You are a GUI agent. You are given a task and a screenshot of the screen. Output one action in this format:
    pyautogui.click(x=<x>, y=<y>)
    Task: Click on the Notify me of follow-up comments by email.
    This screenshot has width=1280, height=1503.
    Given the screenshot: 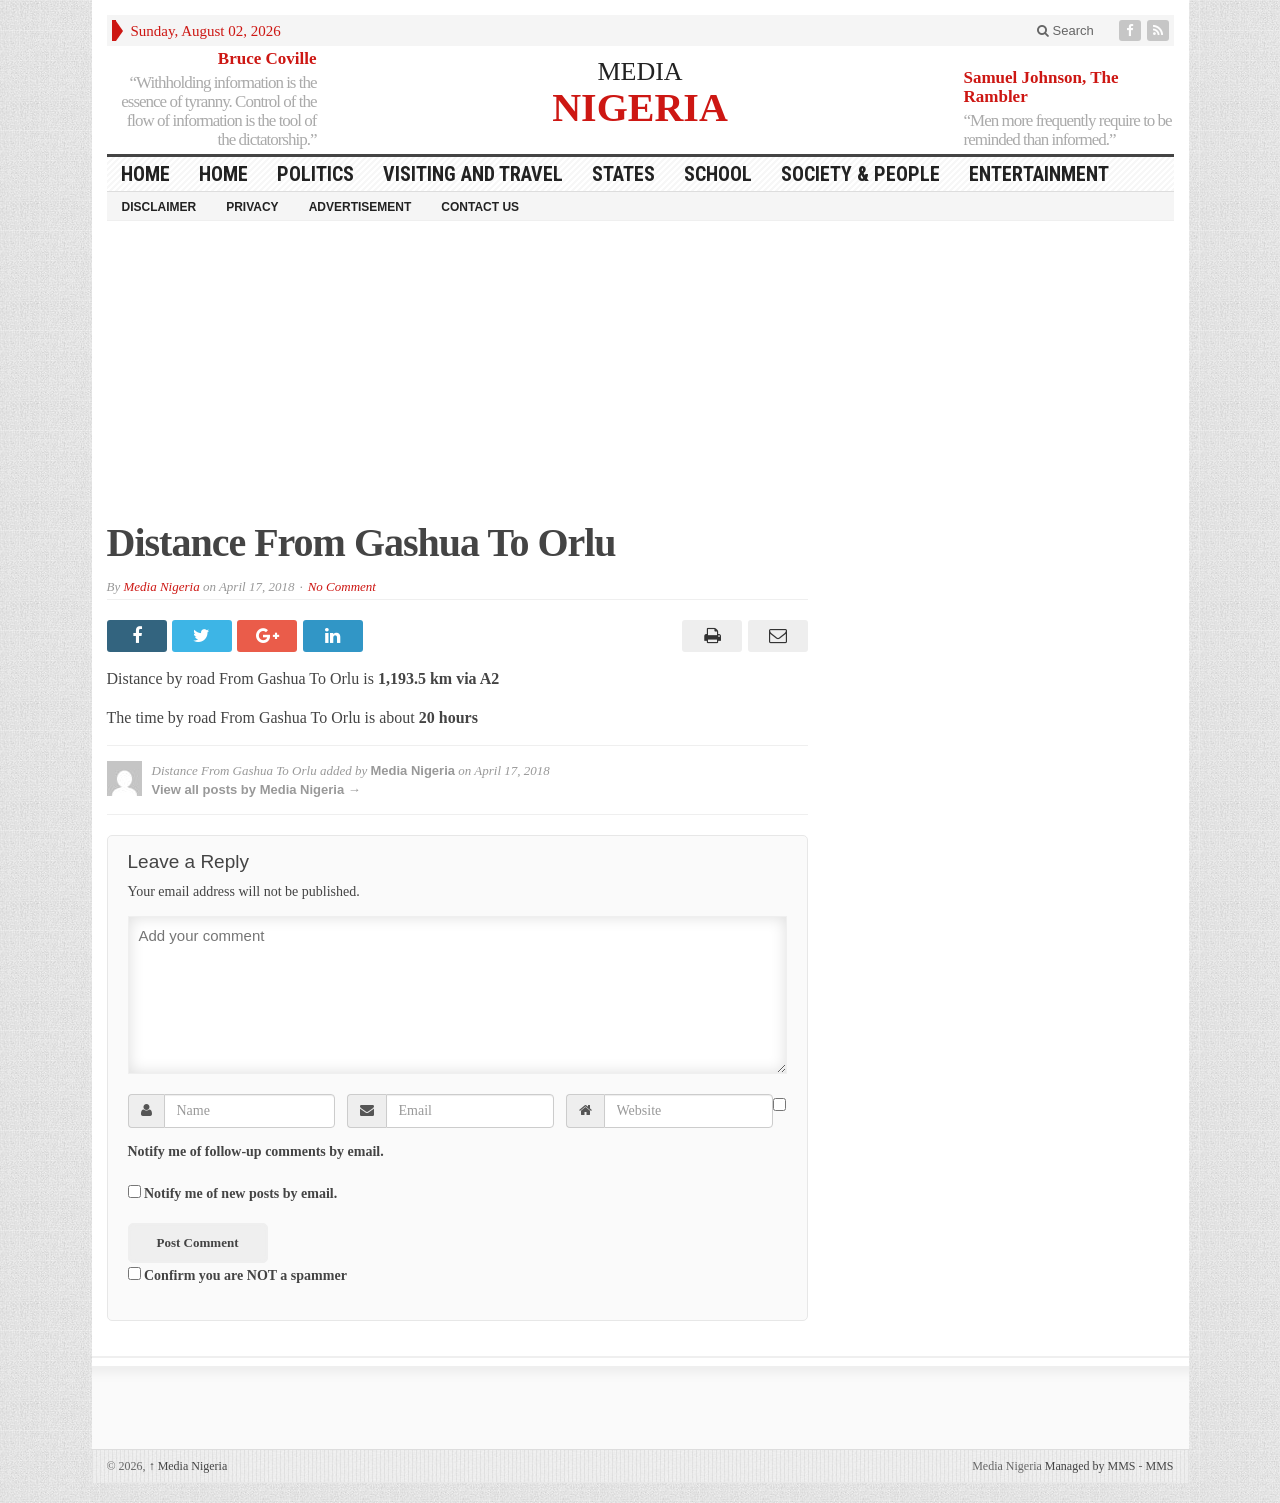 What is the action you would take?
    pyautogui.click(x=256, y=1151)
    